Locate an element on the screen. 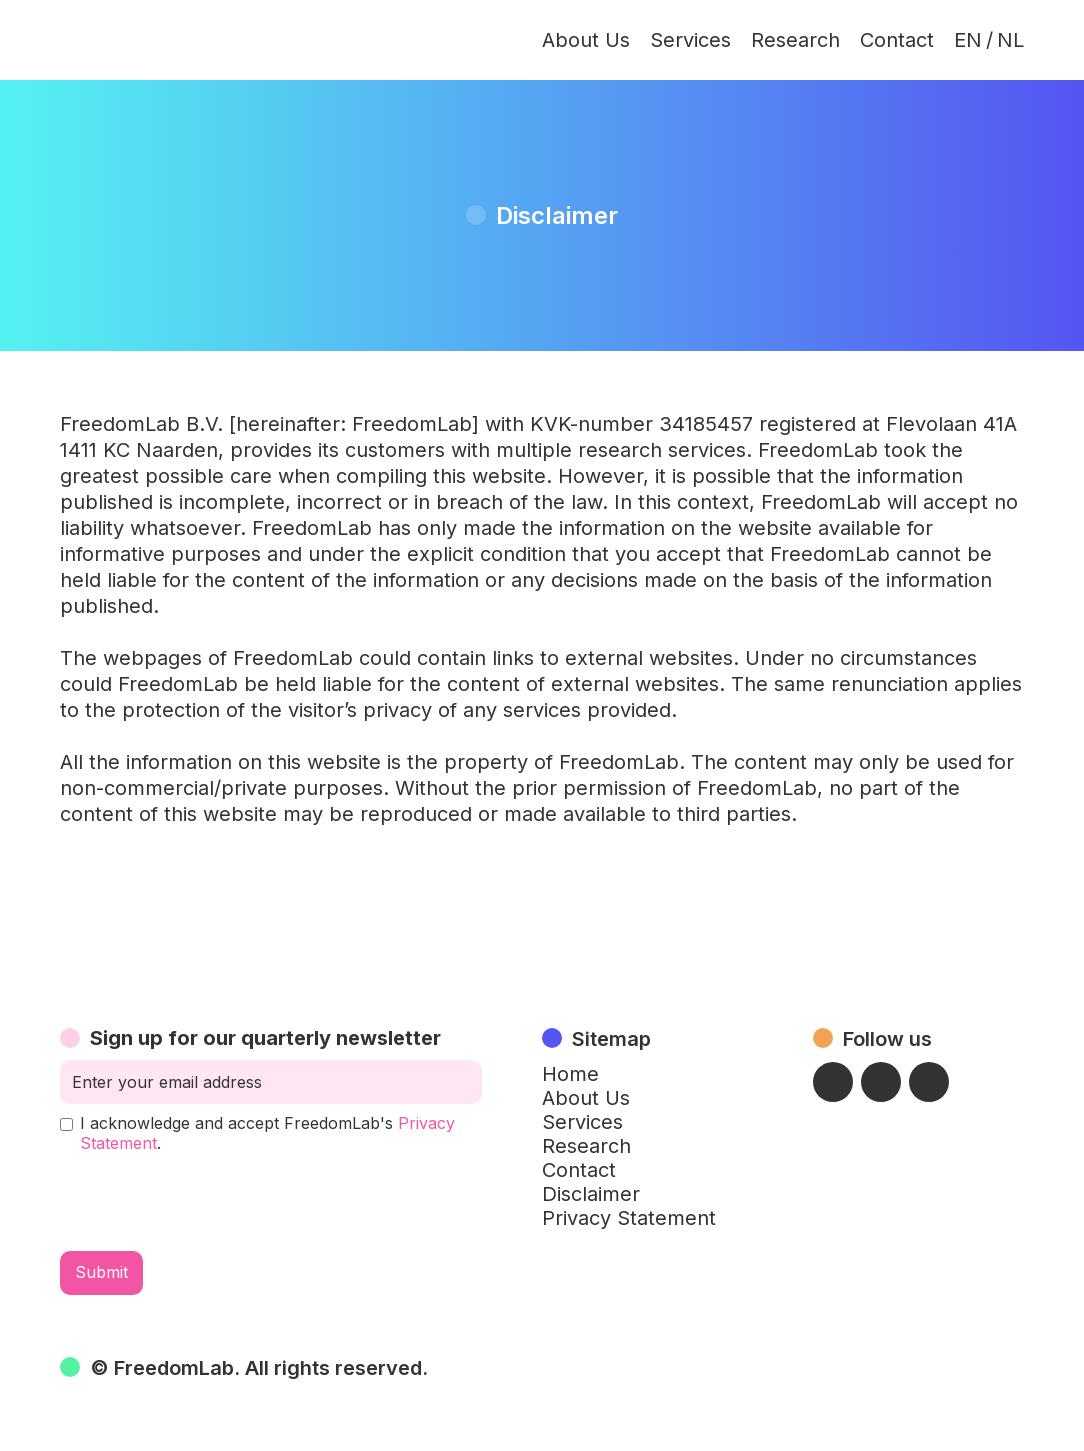 The image size is (1084, 1451). NL is located at coordinates (1010, 40).